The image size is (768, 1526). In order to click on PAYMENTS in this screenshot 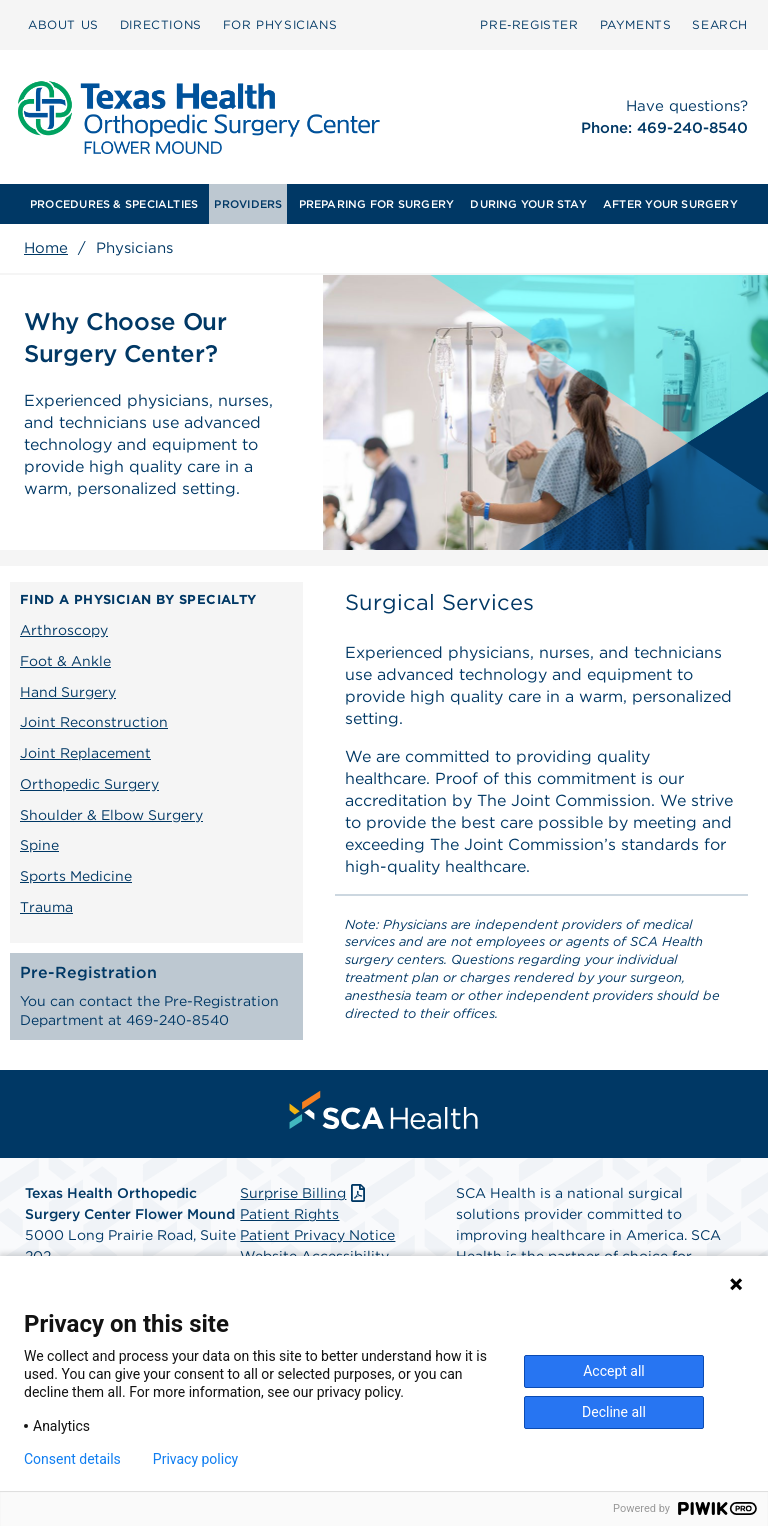, I will do `click(636, 24)`.